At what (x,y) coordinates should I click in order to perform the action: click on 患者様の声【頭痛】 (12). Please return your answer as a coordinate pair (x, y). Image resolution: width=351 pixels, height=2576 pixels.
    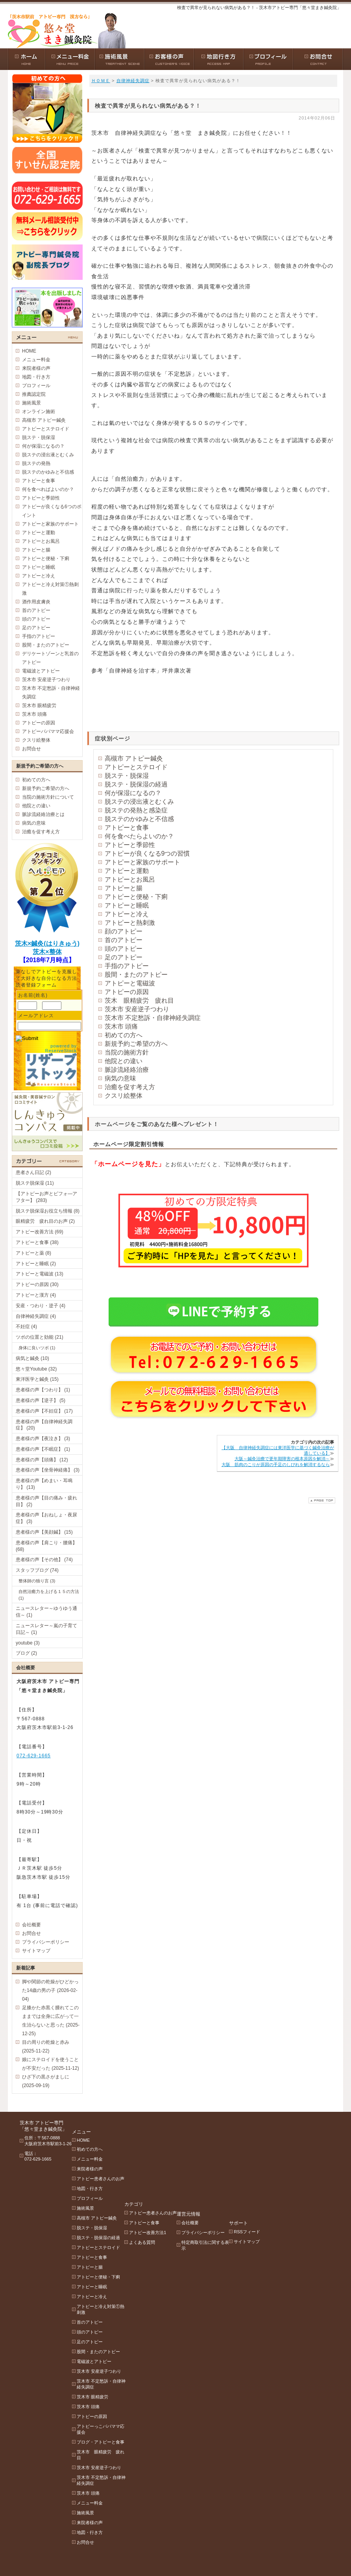
    Looking at the image, I should click on (42, 1460).